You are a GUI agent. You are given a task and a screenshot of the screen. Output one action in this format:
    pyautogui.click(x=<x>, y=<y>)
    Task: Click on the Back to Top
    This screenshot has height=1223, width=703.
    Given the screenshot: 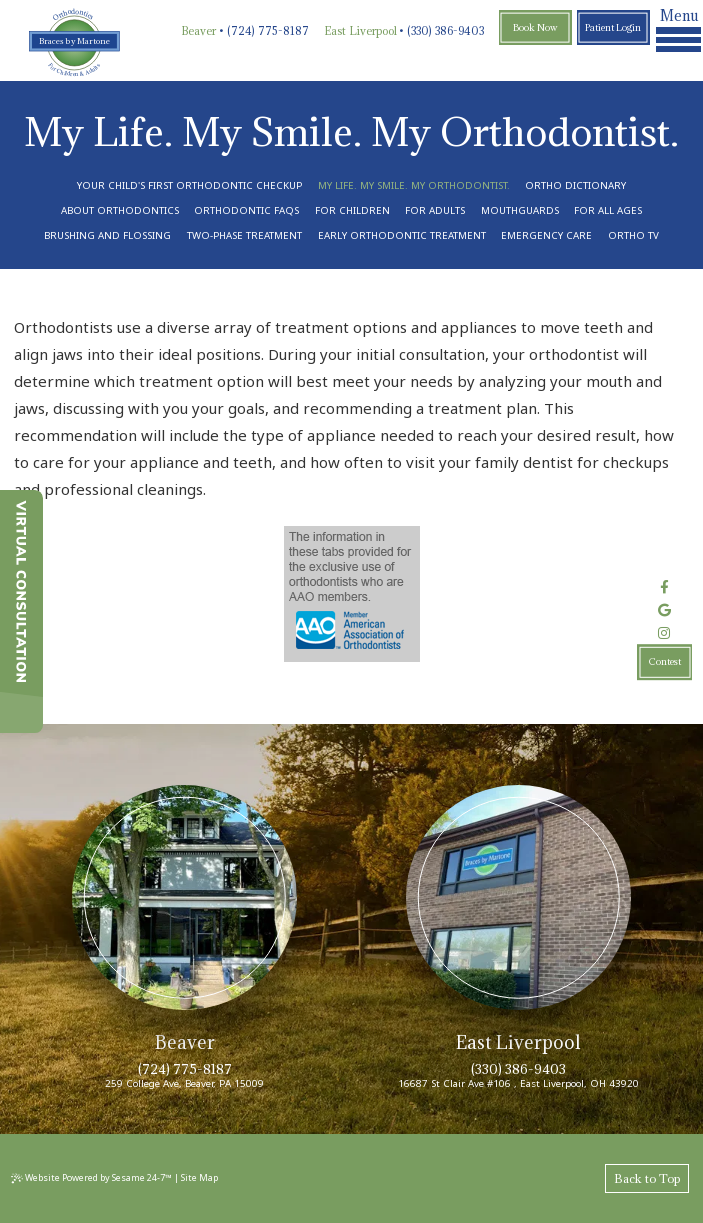 What is the action you would take?
    pyautogui.click(x=647, y=1178)
    